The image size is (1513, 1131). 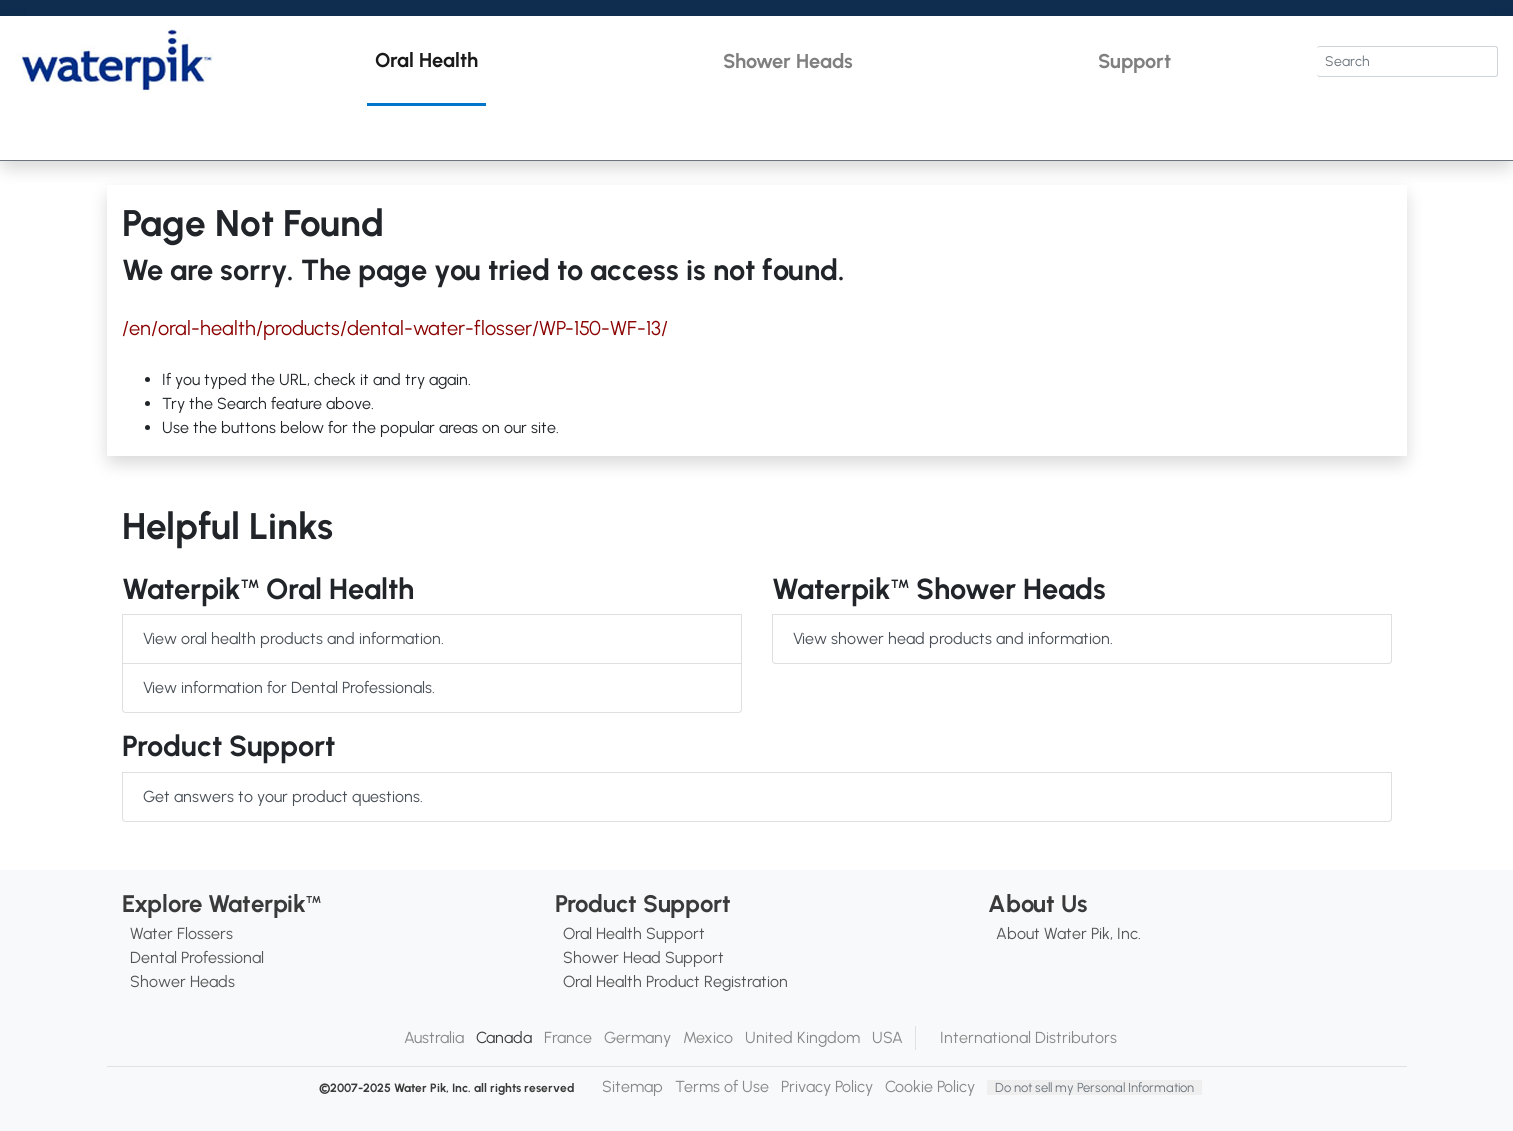 I want to click on International Distributors, so click(x=1028, y=1037).